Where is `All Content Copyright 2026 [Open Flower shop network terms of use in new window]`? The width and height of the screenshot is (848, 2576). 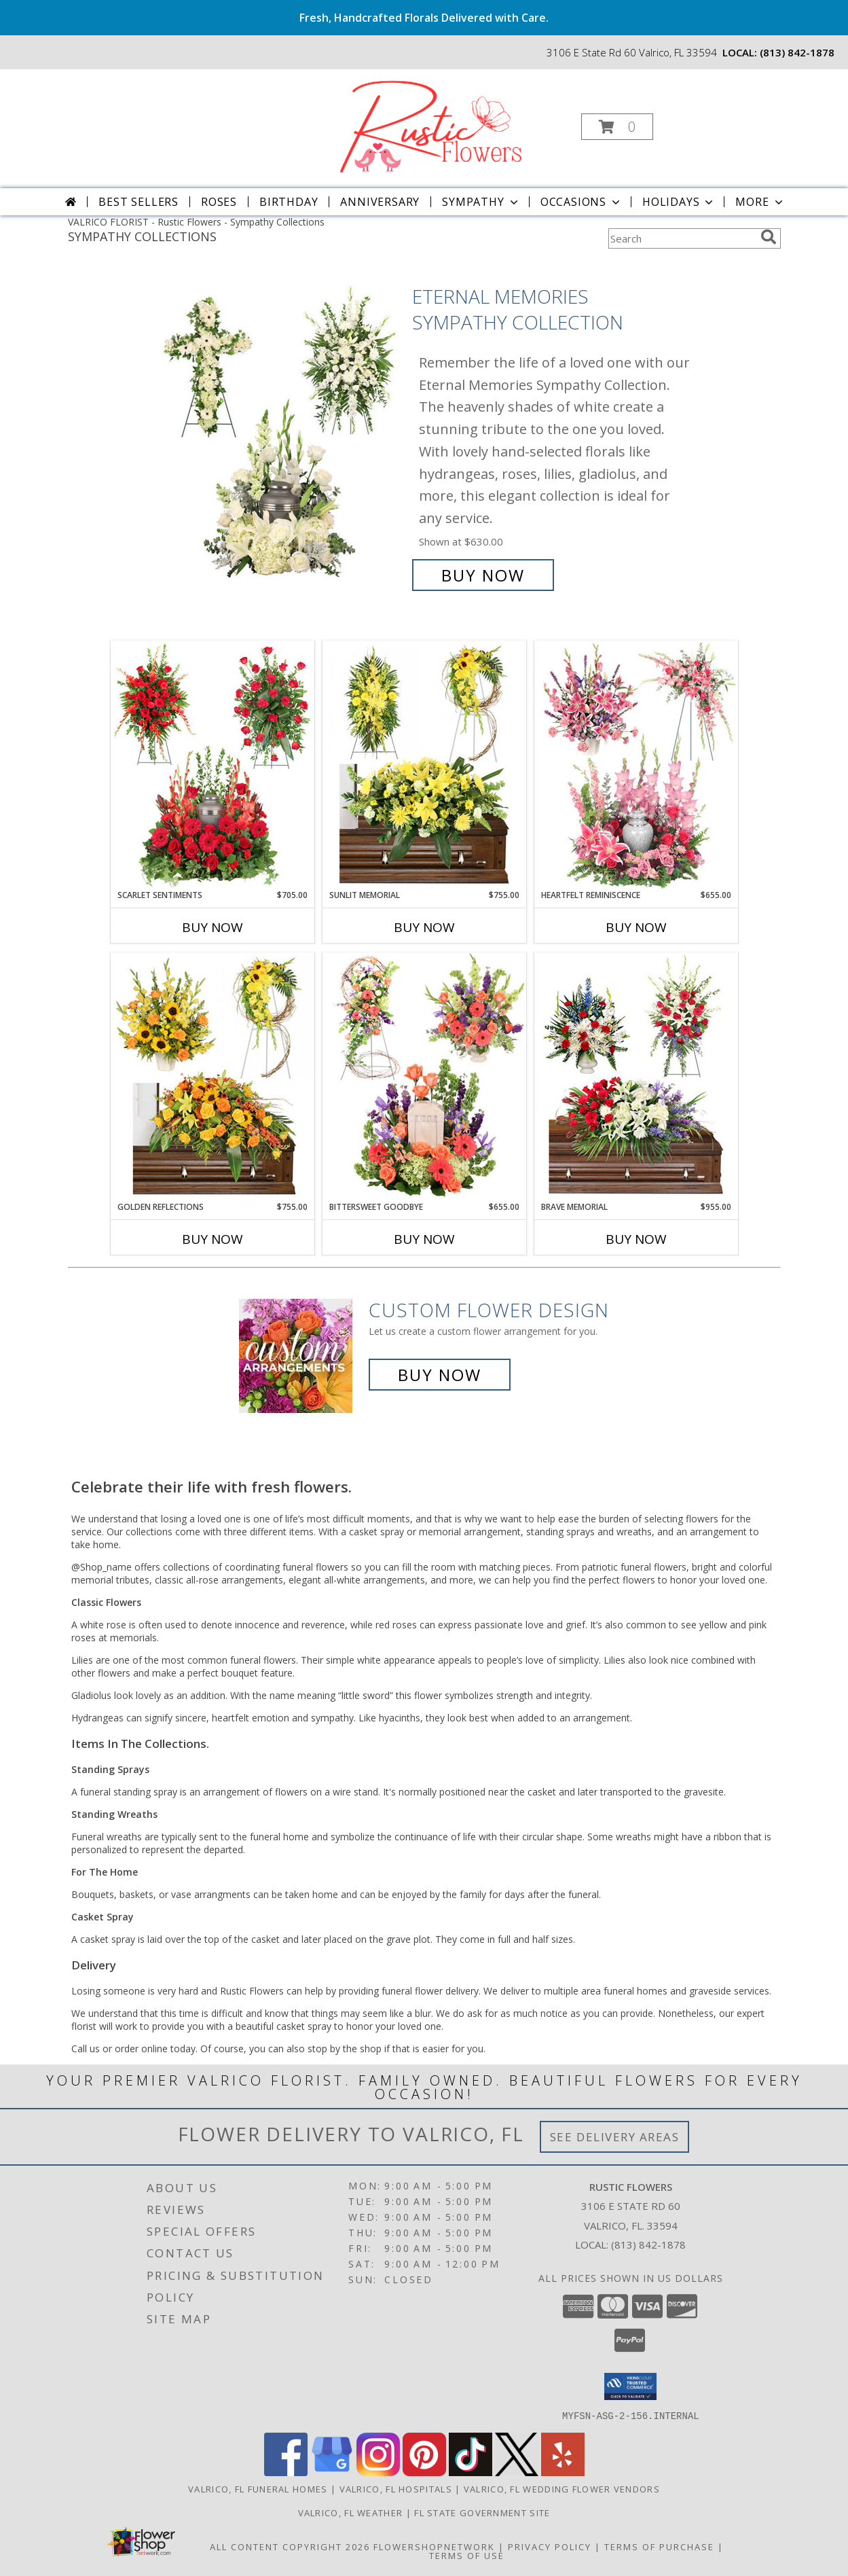 All Content Copyright 2026 [Open Flower shop network terms of use in new window] is located at coordinates (290, 2546).